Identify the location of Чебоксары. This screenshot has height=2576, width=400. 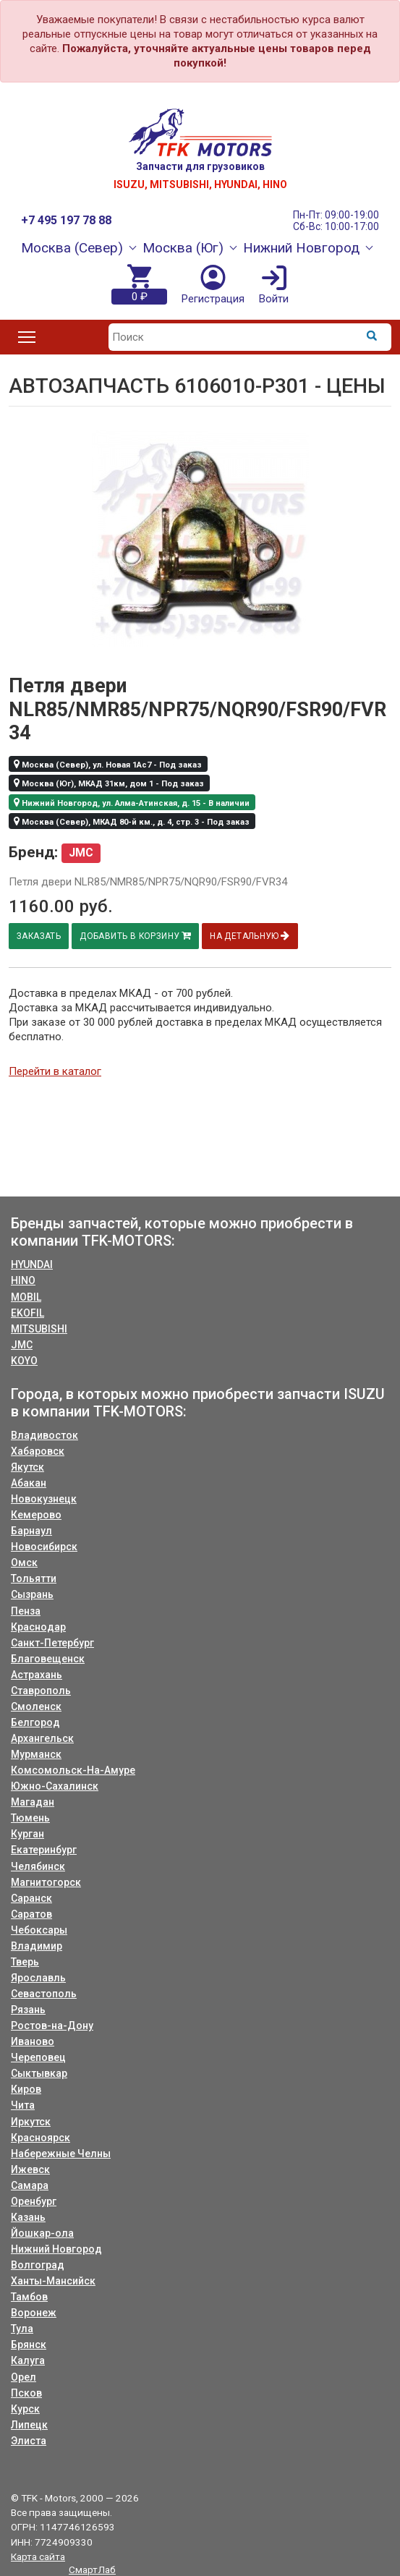
(39, 1930).